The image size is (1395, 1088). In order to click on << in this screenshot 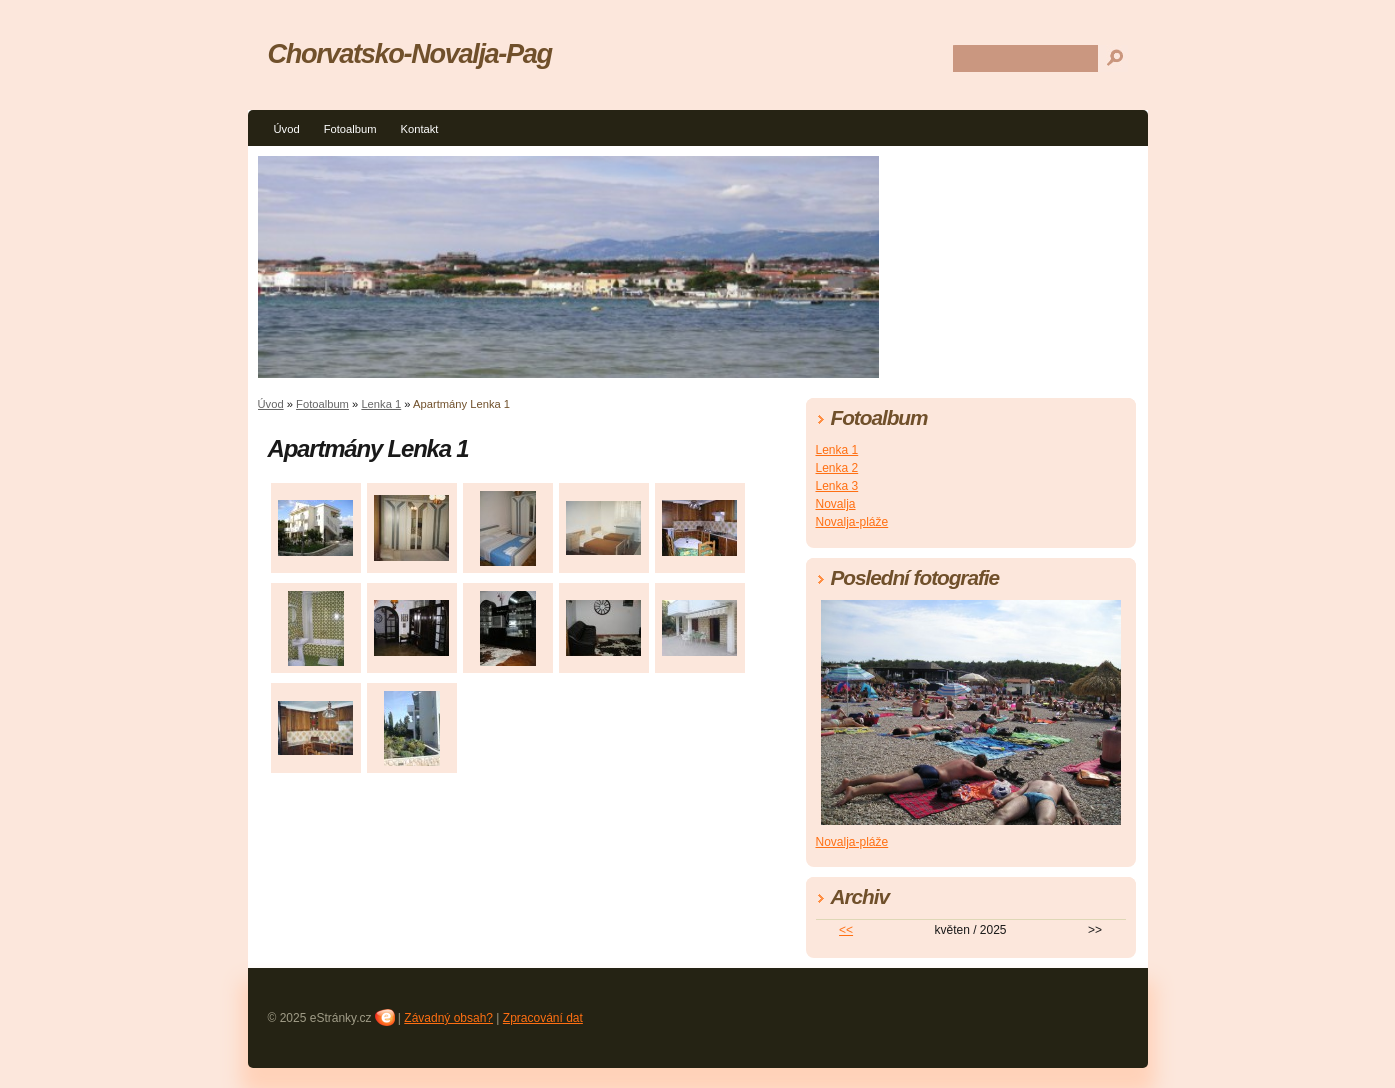, I will do `click(846, 930)`.